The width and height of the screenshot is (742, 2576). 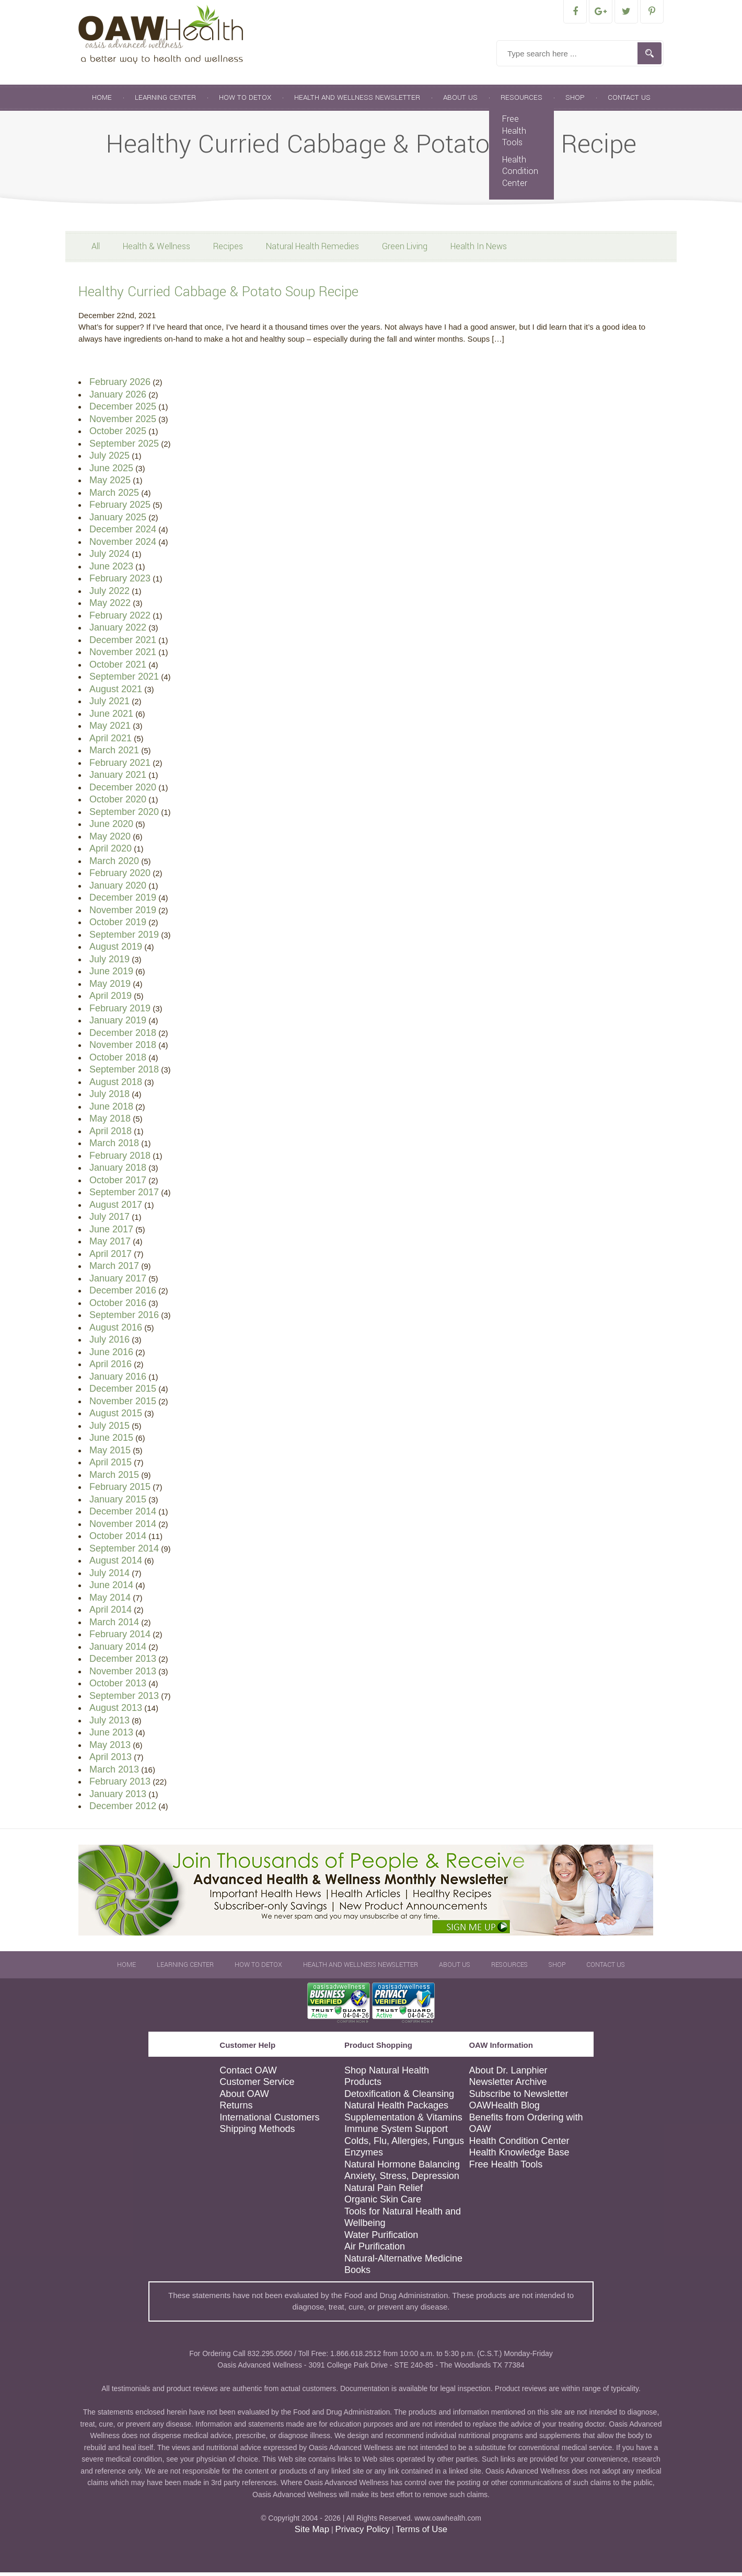 What do you see at coordinates (508, 2085) in the screenshot?
I see `Newsletter Archive` at bounding box center [508, 2085].